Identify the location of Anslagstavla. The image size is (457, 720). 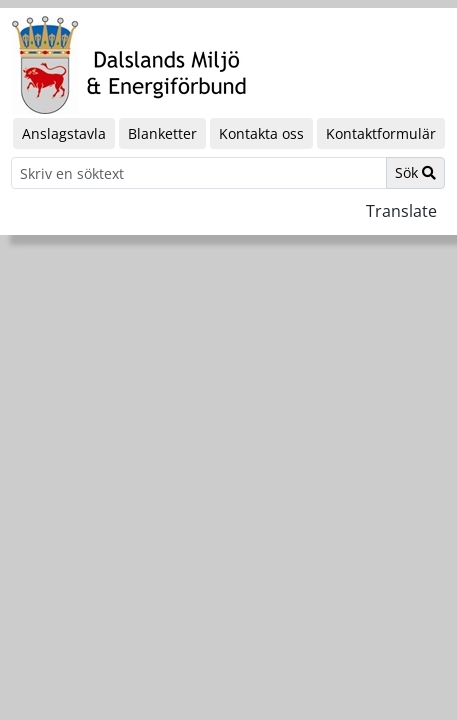
(64, 133).